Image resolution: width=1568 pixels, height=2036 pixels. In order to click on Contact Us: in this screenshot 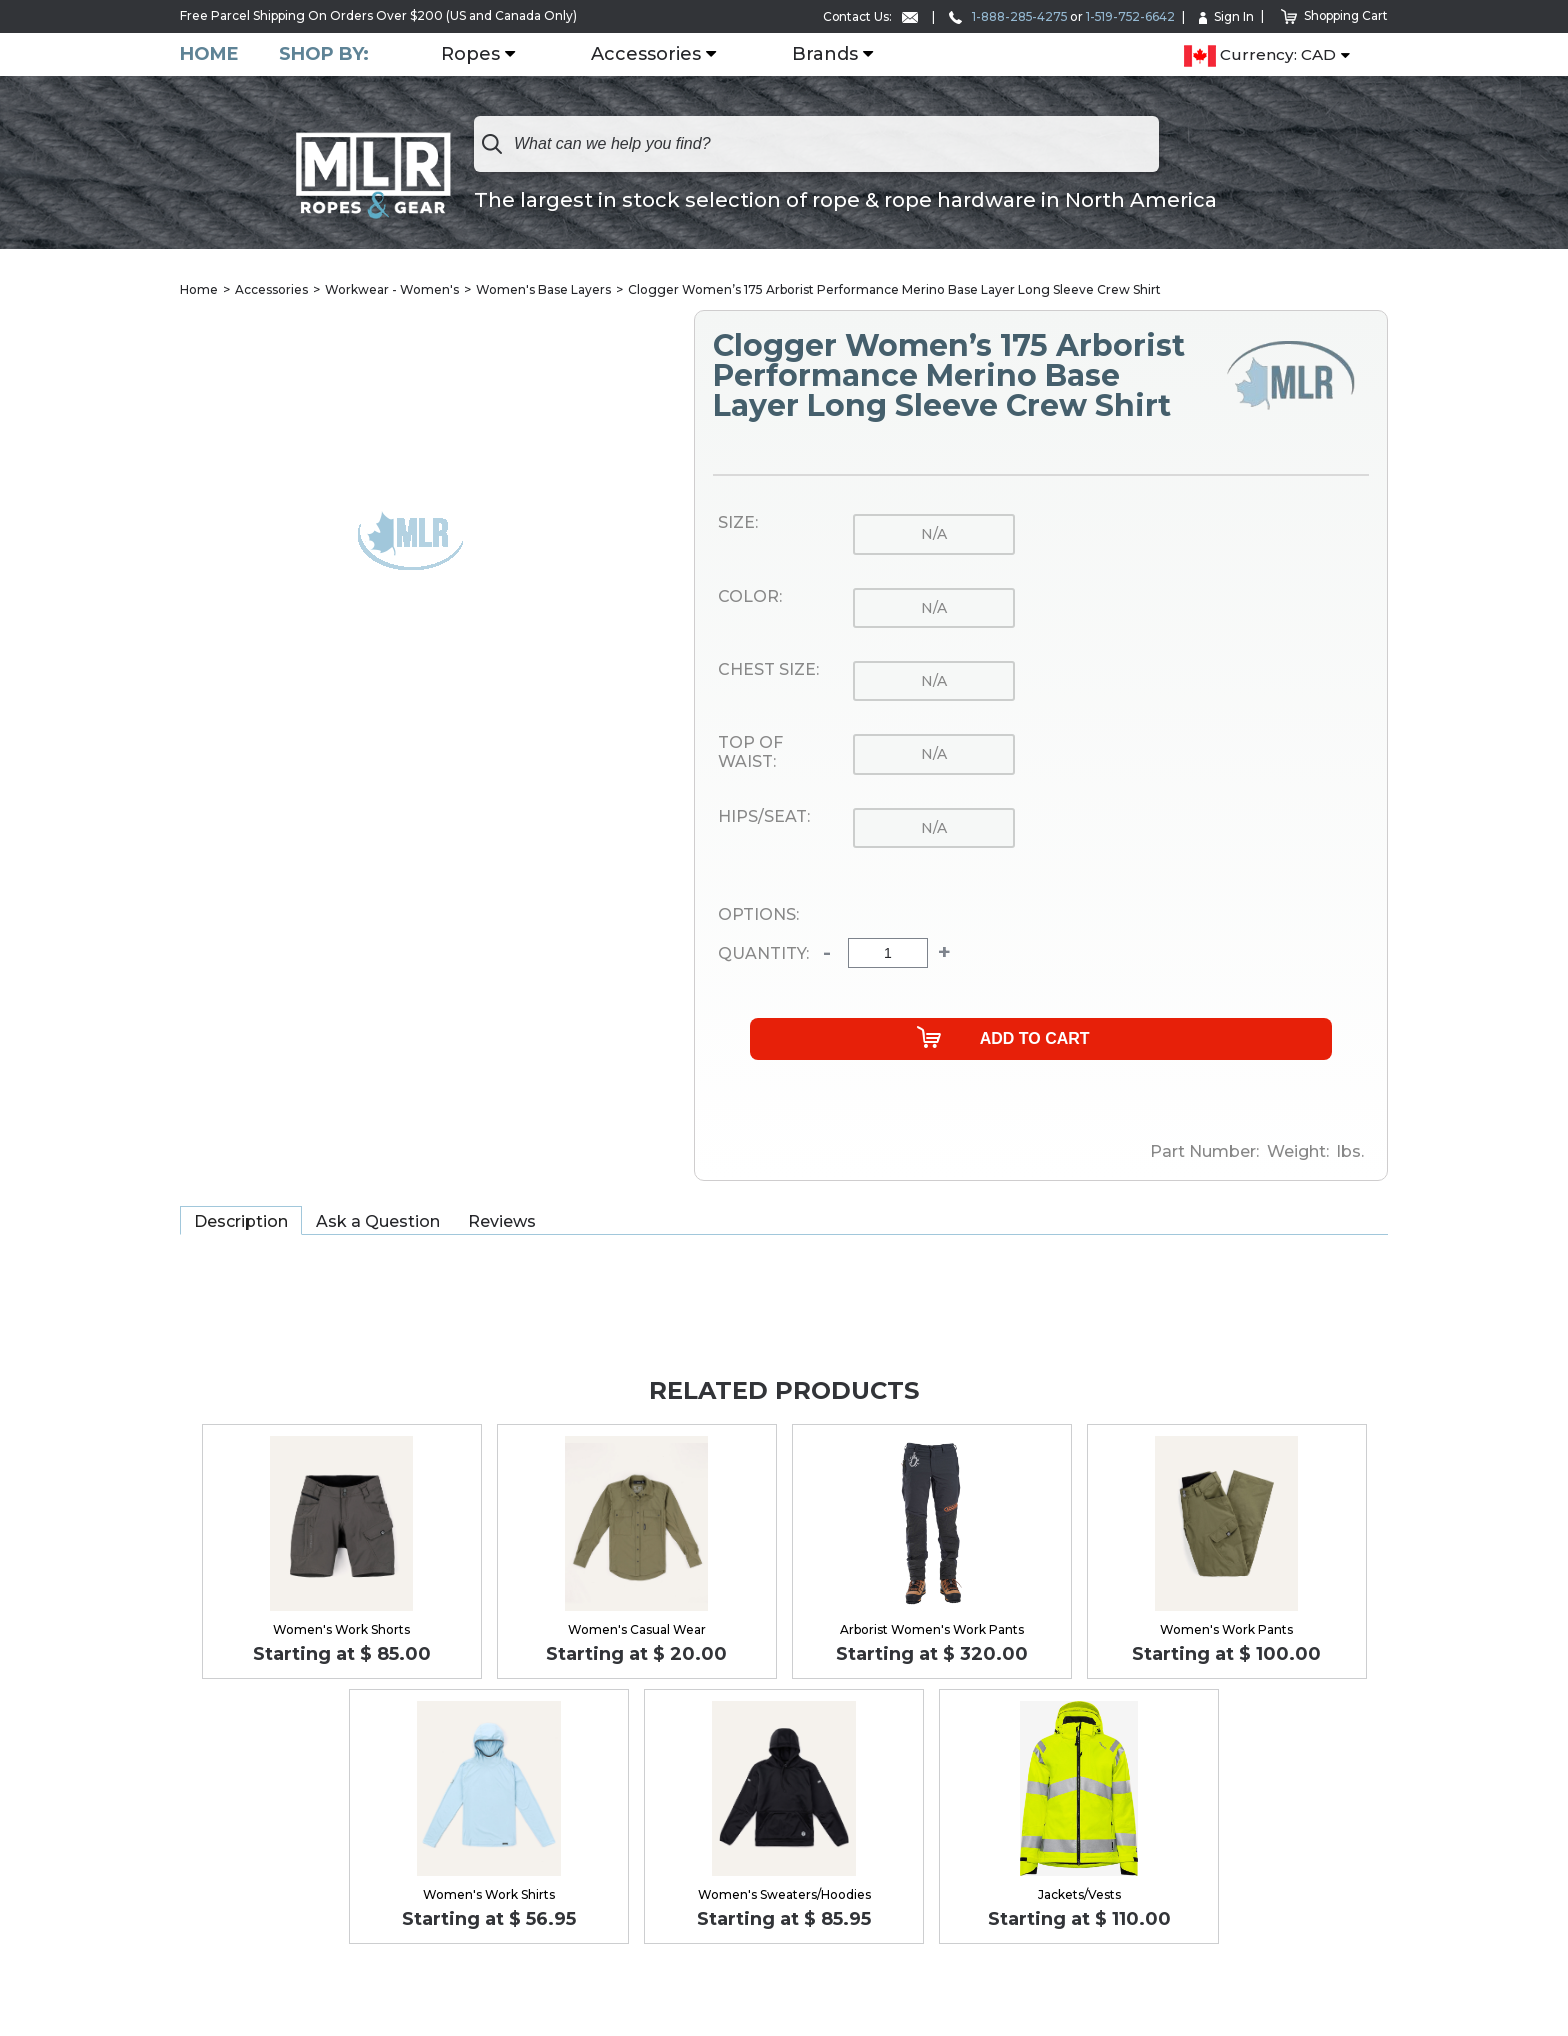, I will do `click(863, 16)`.